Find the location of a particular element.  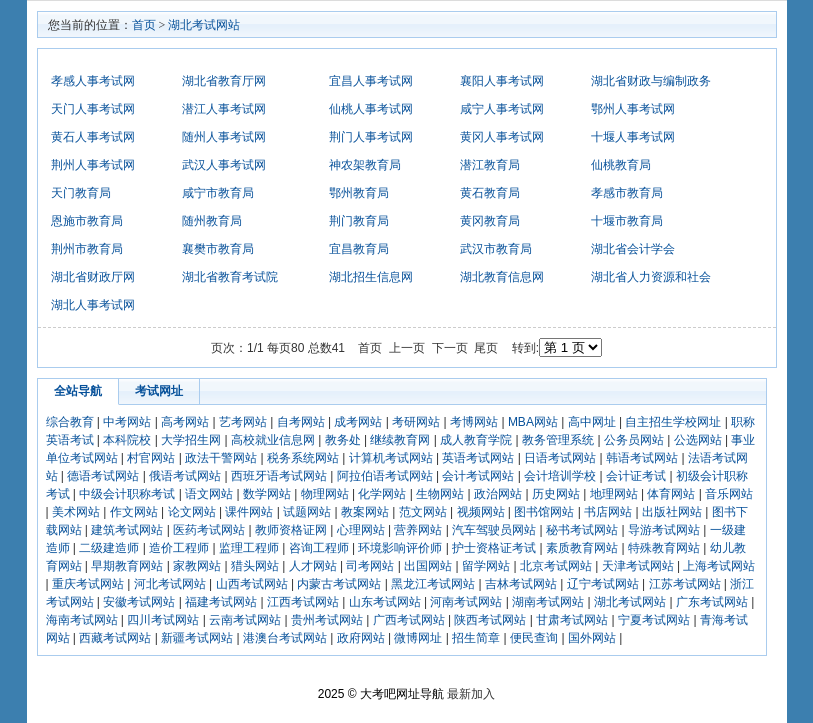

自主招生学校网址 is located at coordinates (673, 422).